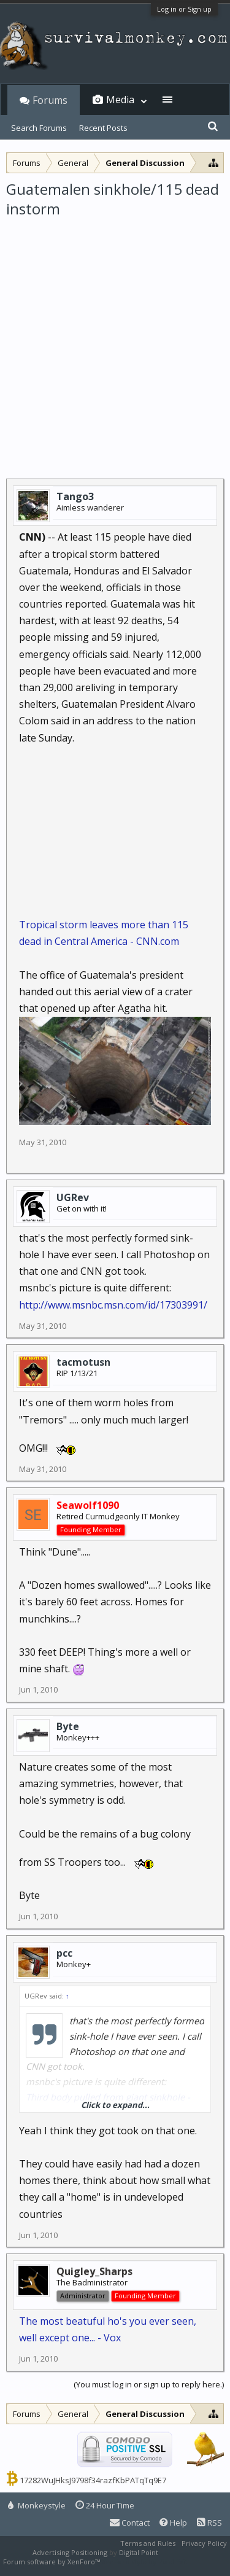 This screenshot has width=230, height=2576. What do you see at coordinates (120, 99) in the screenshot?
I see `Media` at bounding box center [120, 99].